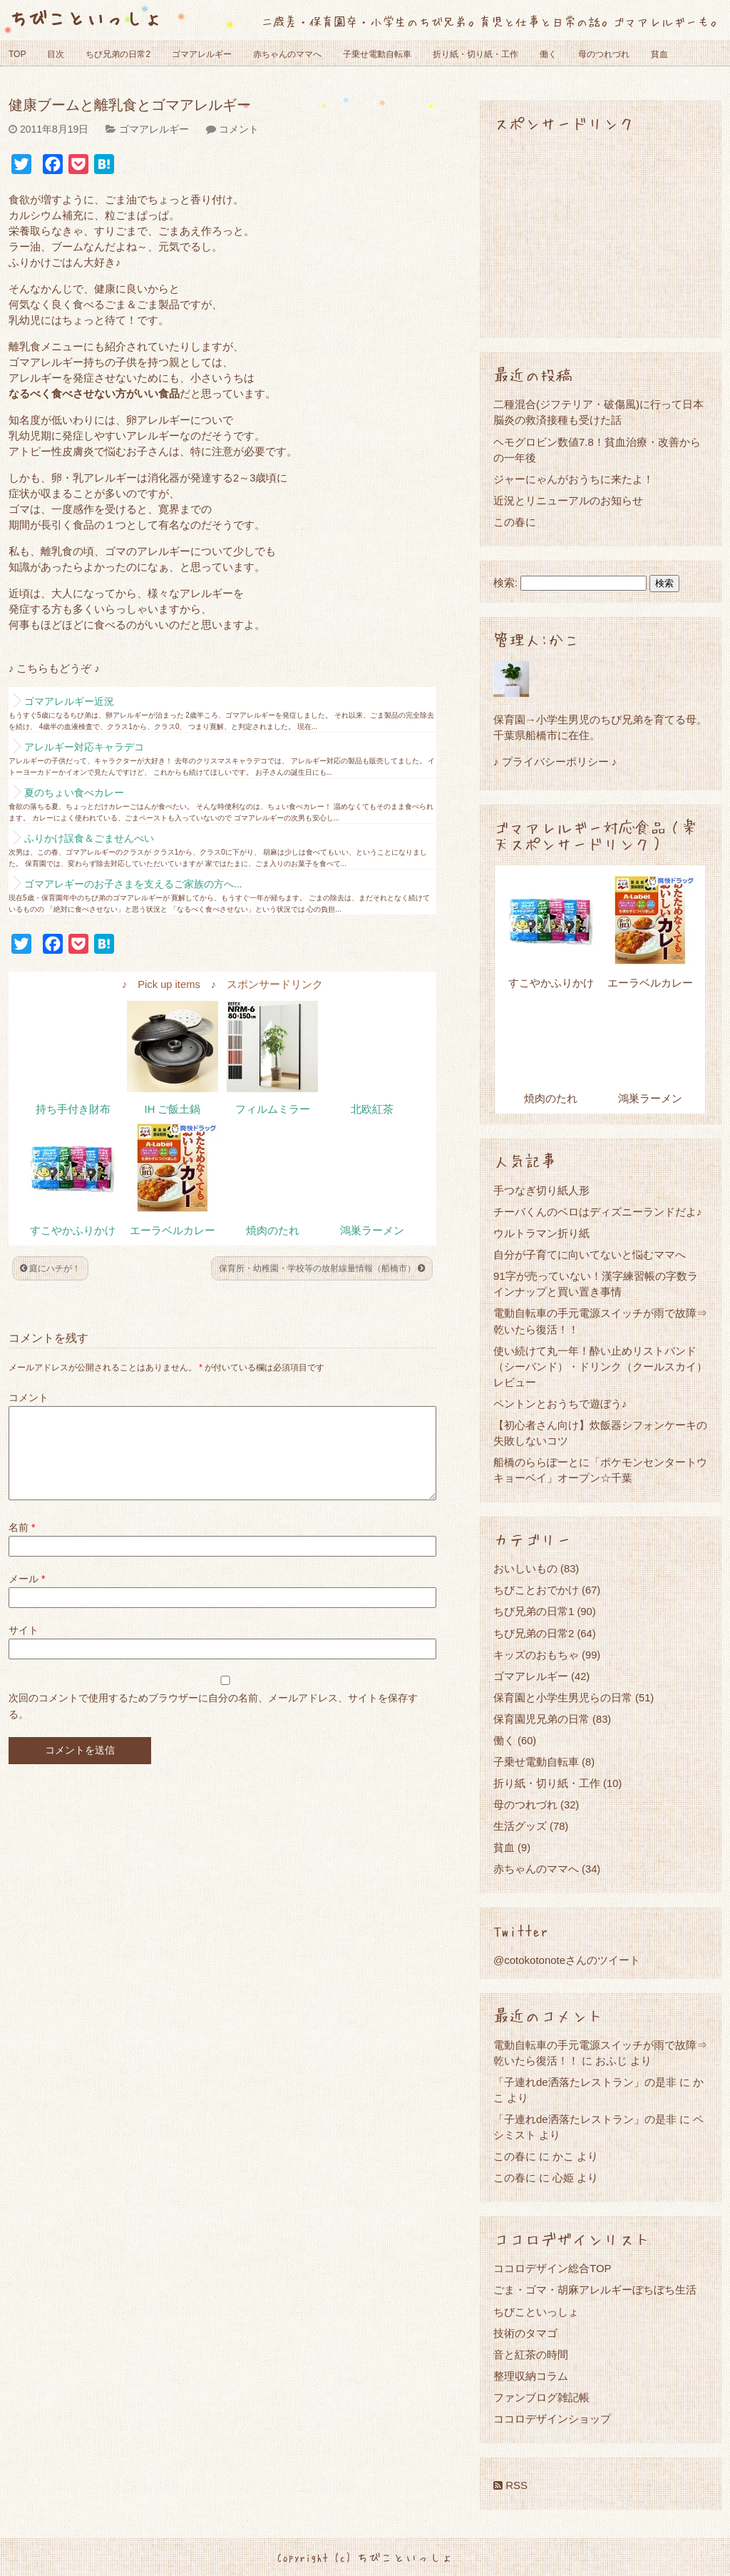 The width and height of the screenshot is (730, 2576). Describe the element at coordinates (372, 1230) in the screenshot. I see `鴻巣ラーメン` at that location.